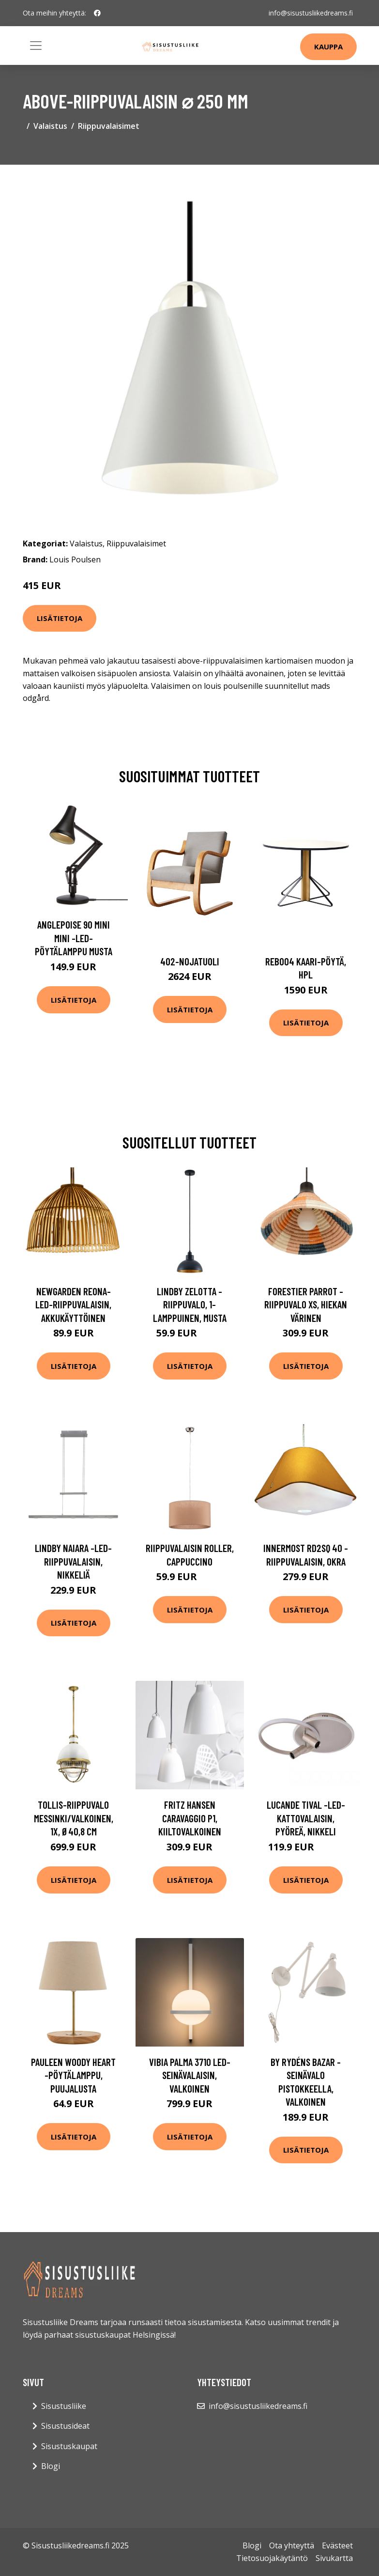  What do you see at coordinates (306, 1818) in the screenshot?
I see `Lucande Tival -LED-kattovalaisin, pyöreä, nikkeli` at bounding box center [306, 1818].